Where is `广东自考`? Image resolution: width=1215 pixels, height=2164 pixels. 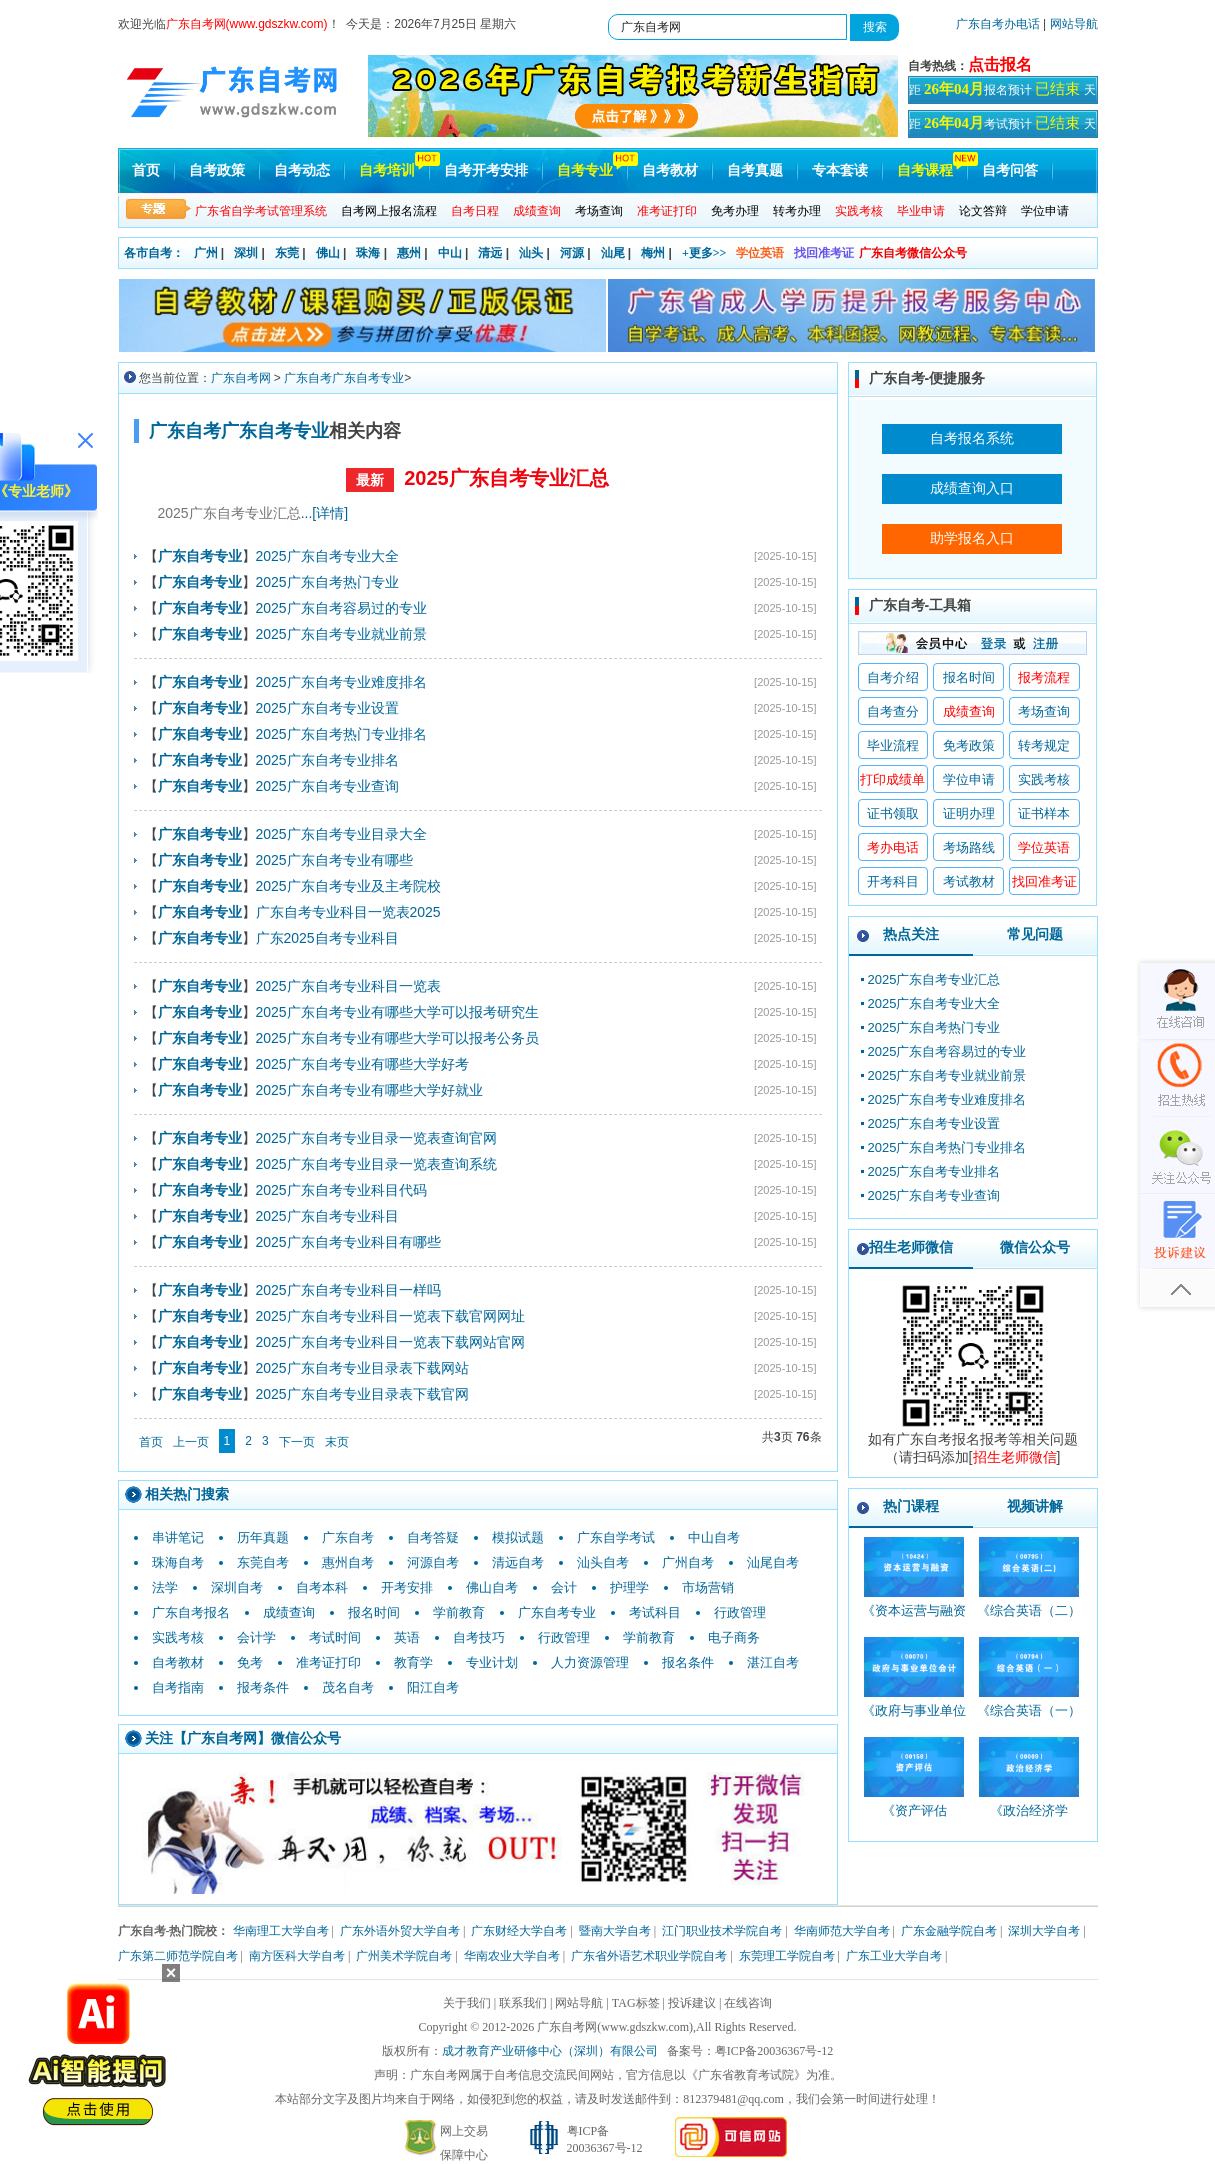
广东自考 is located at coordinates (348, 1537).